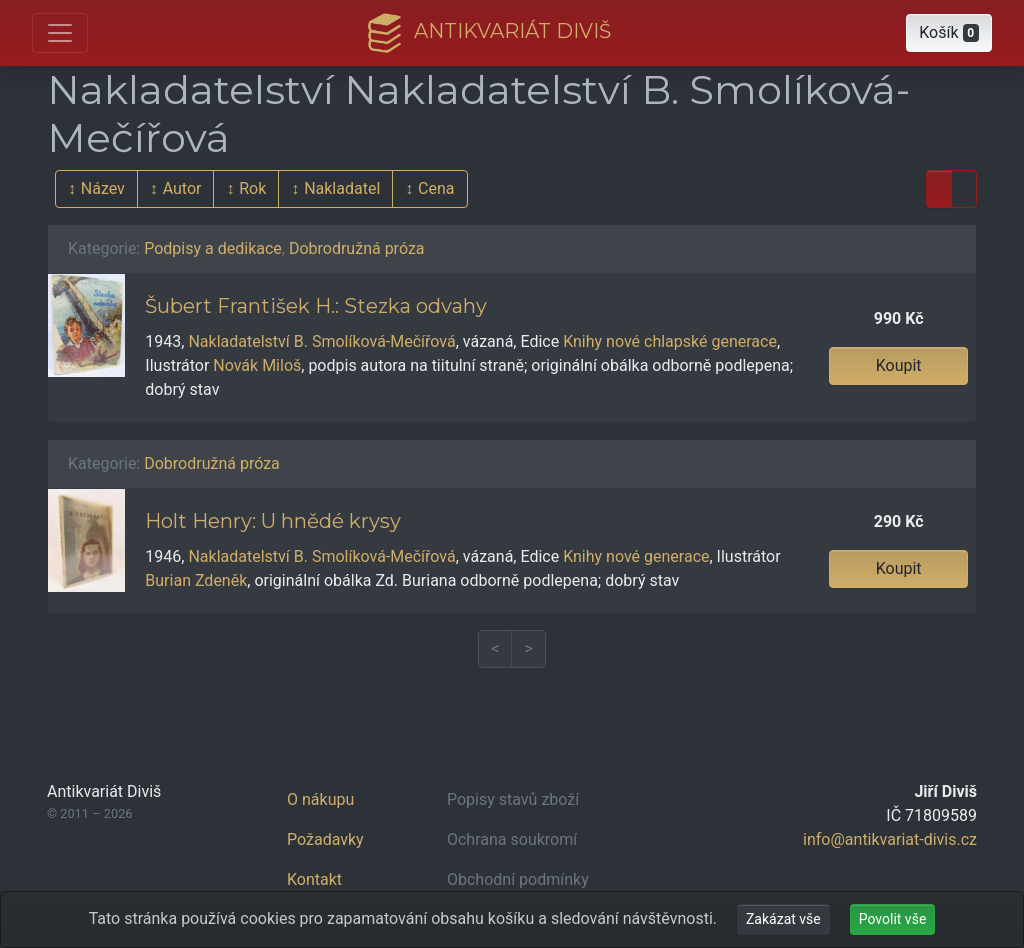 This screenshot has width=1024, height=948. I want to click on Nakladatelství B. Smolíková-Mečířová, so click(321, 341).